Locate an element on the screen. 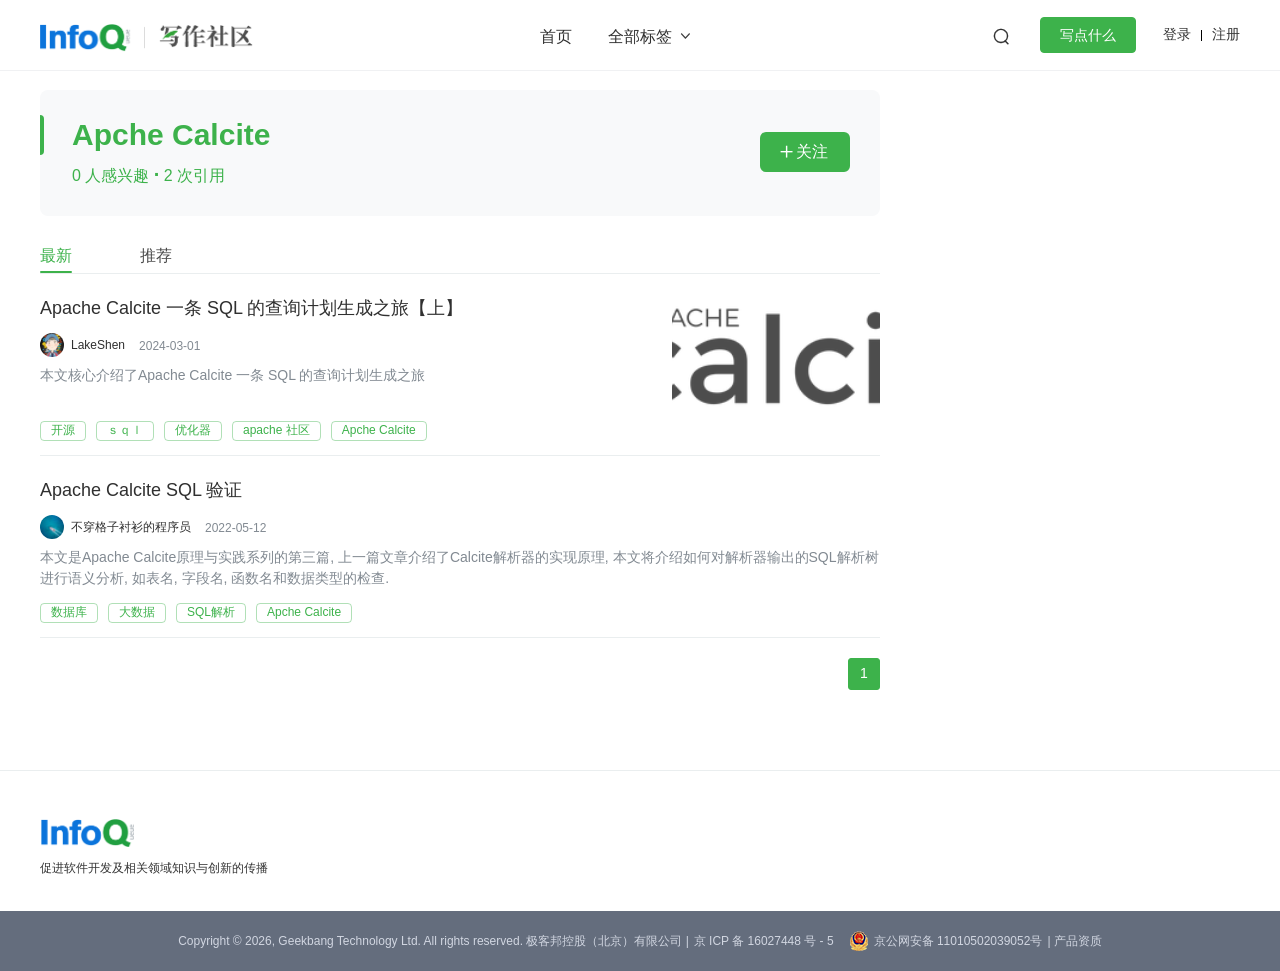 Image resolution: width=1280 pixels, height=971 pixels. 不穿格子衬衫的程序员 is located at coordinates (131, 527).